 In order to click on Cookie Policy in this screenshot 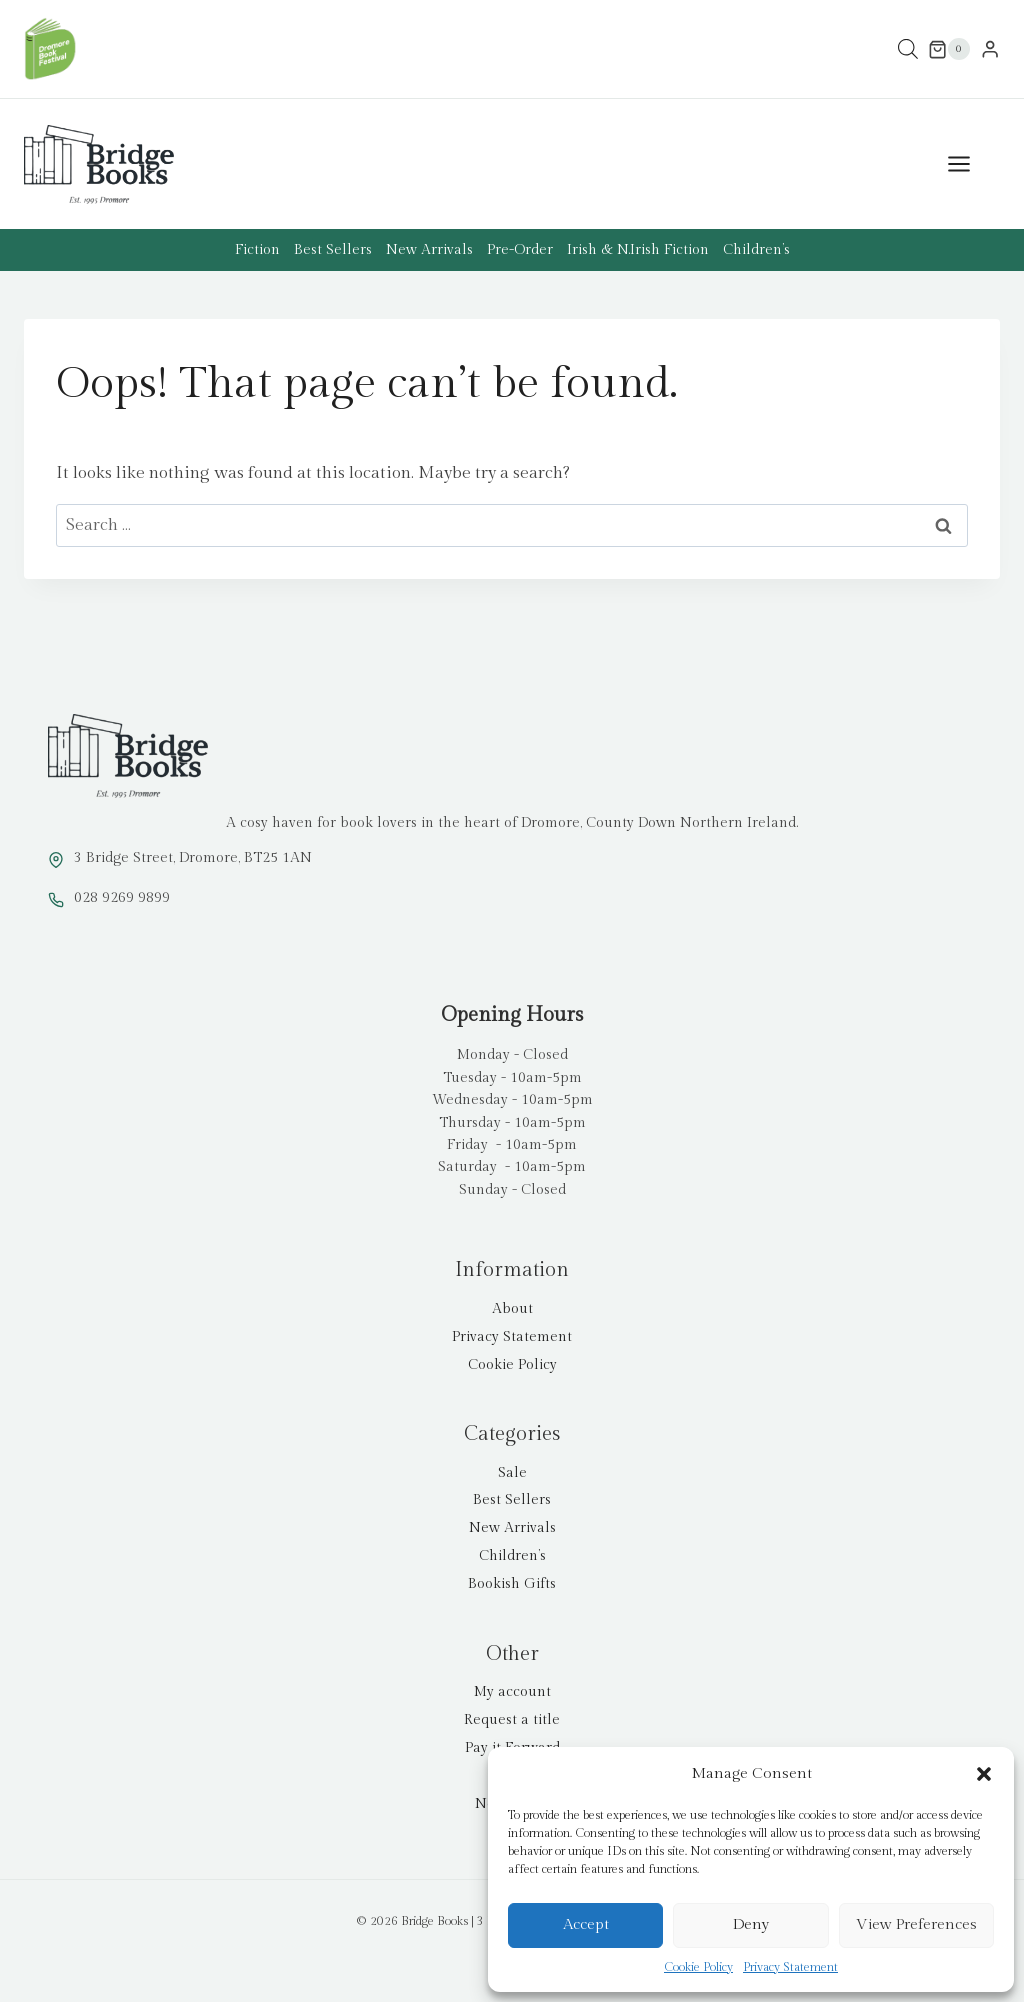, I will do `click(698, 1967)`.